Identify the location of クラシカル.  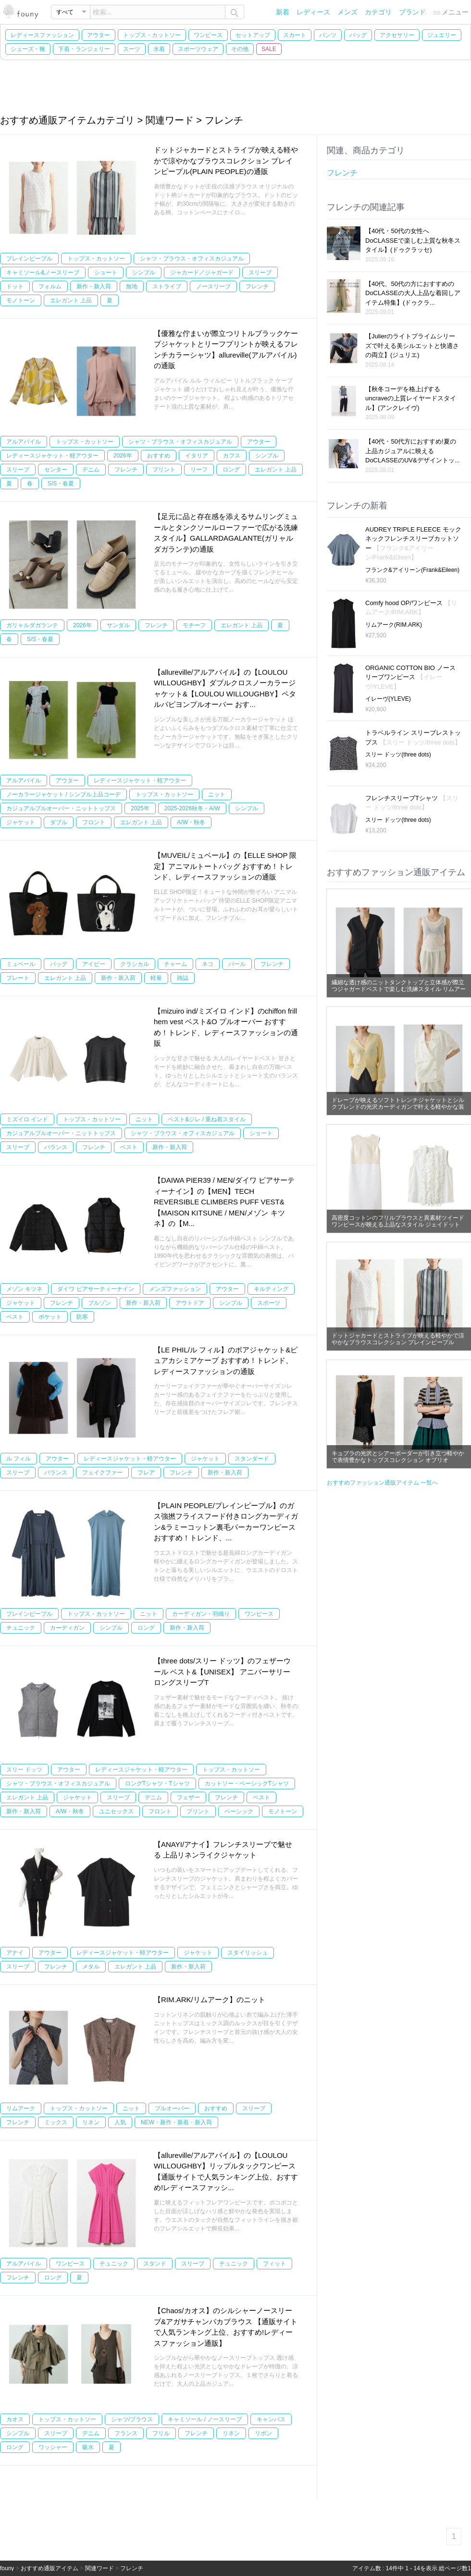
(134, 964).